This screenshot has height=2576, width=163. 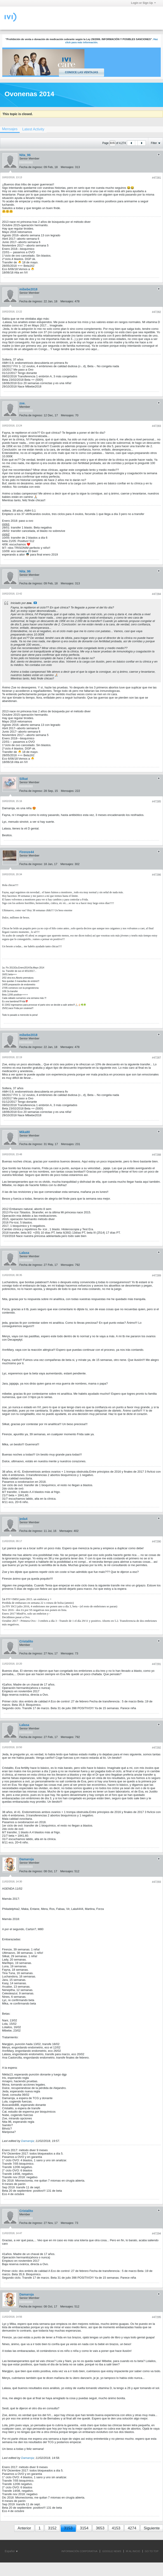 What do you see at coordinates (156, 1882) in the screenshot?
I see `#47293` at bounding box center [156, 1882].